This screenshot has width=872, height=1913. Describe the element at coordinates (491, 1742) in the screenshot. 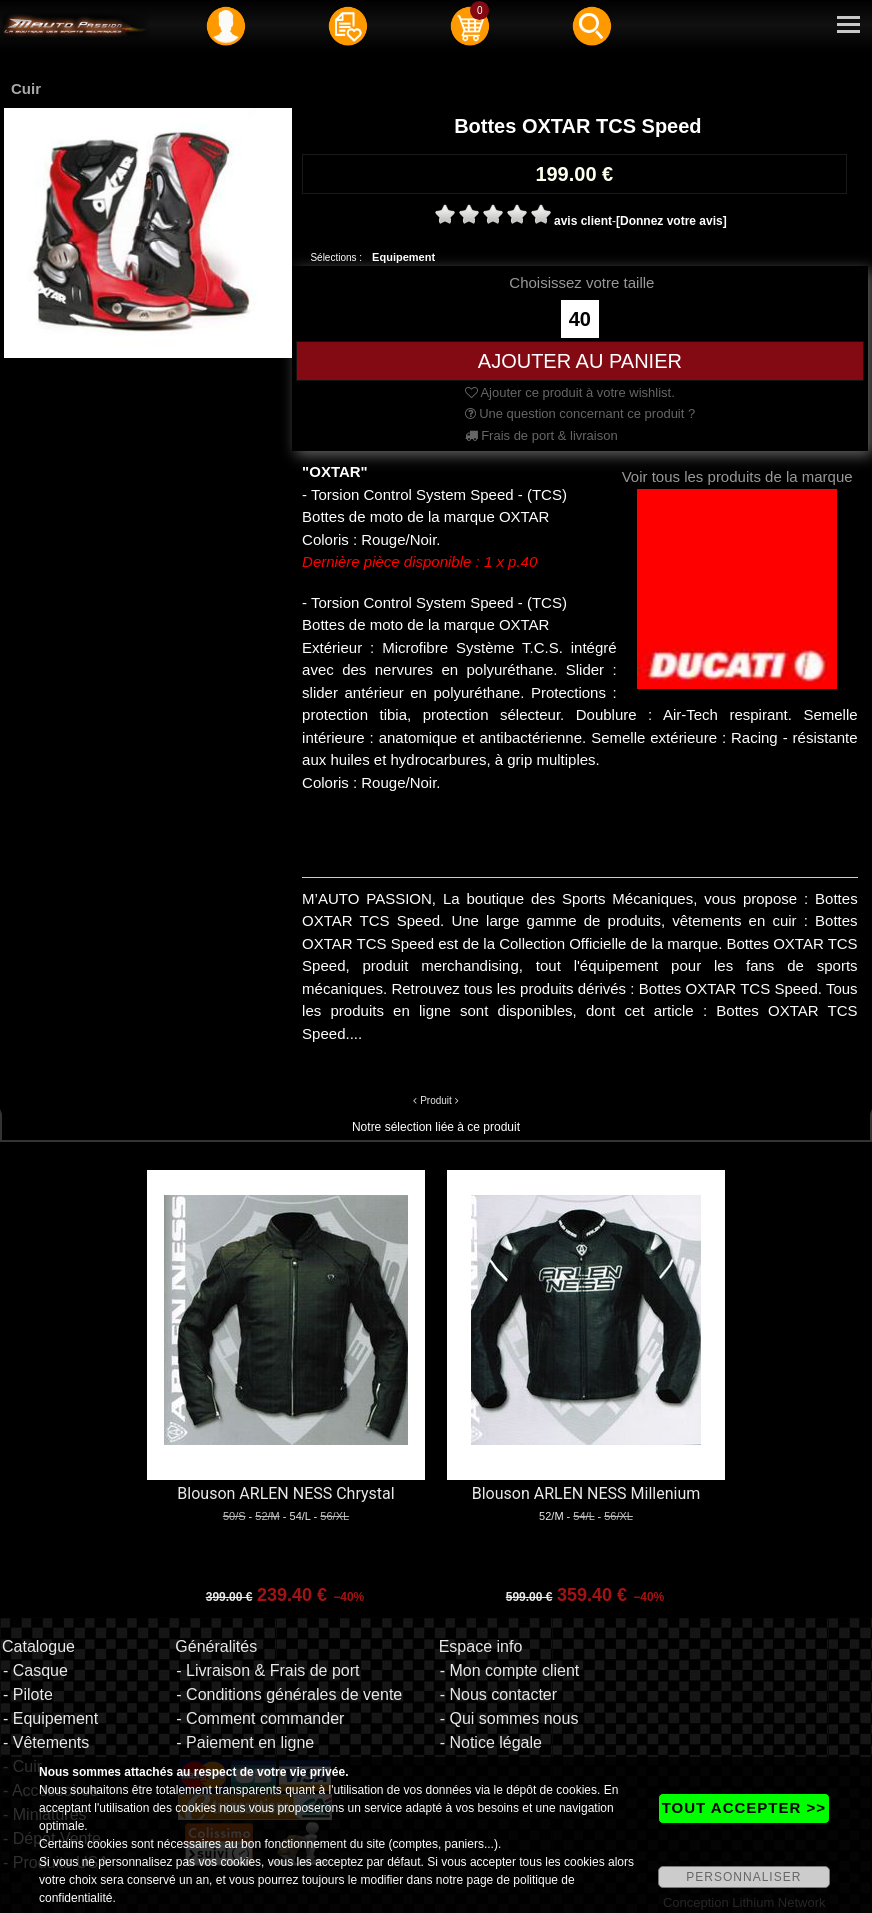

I see `- Notice légale` at that location.